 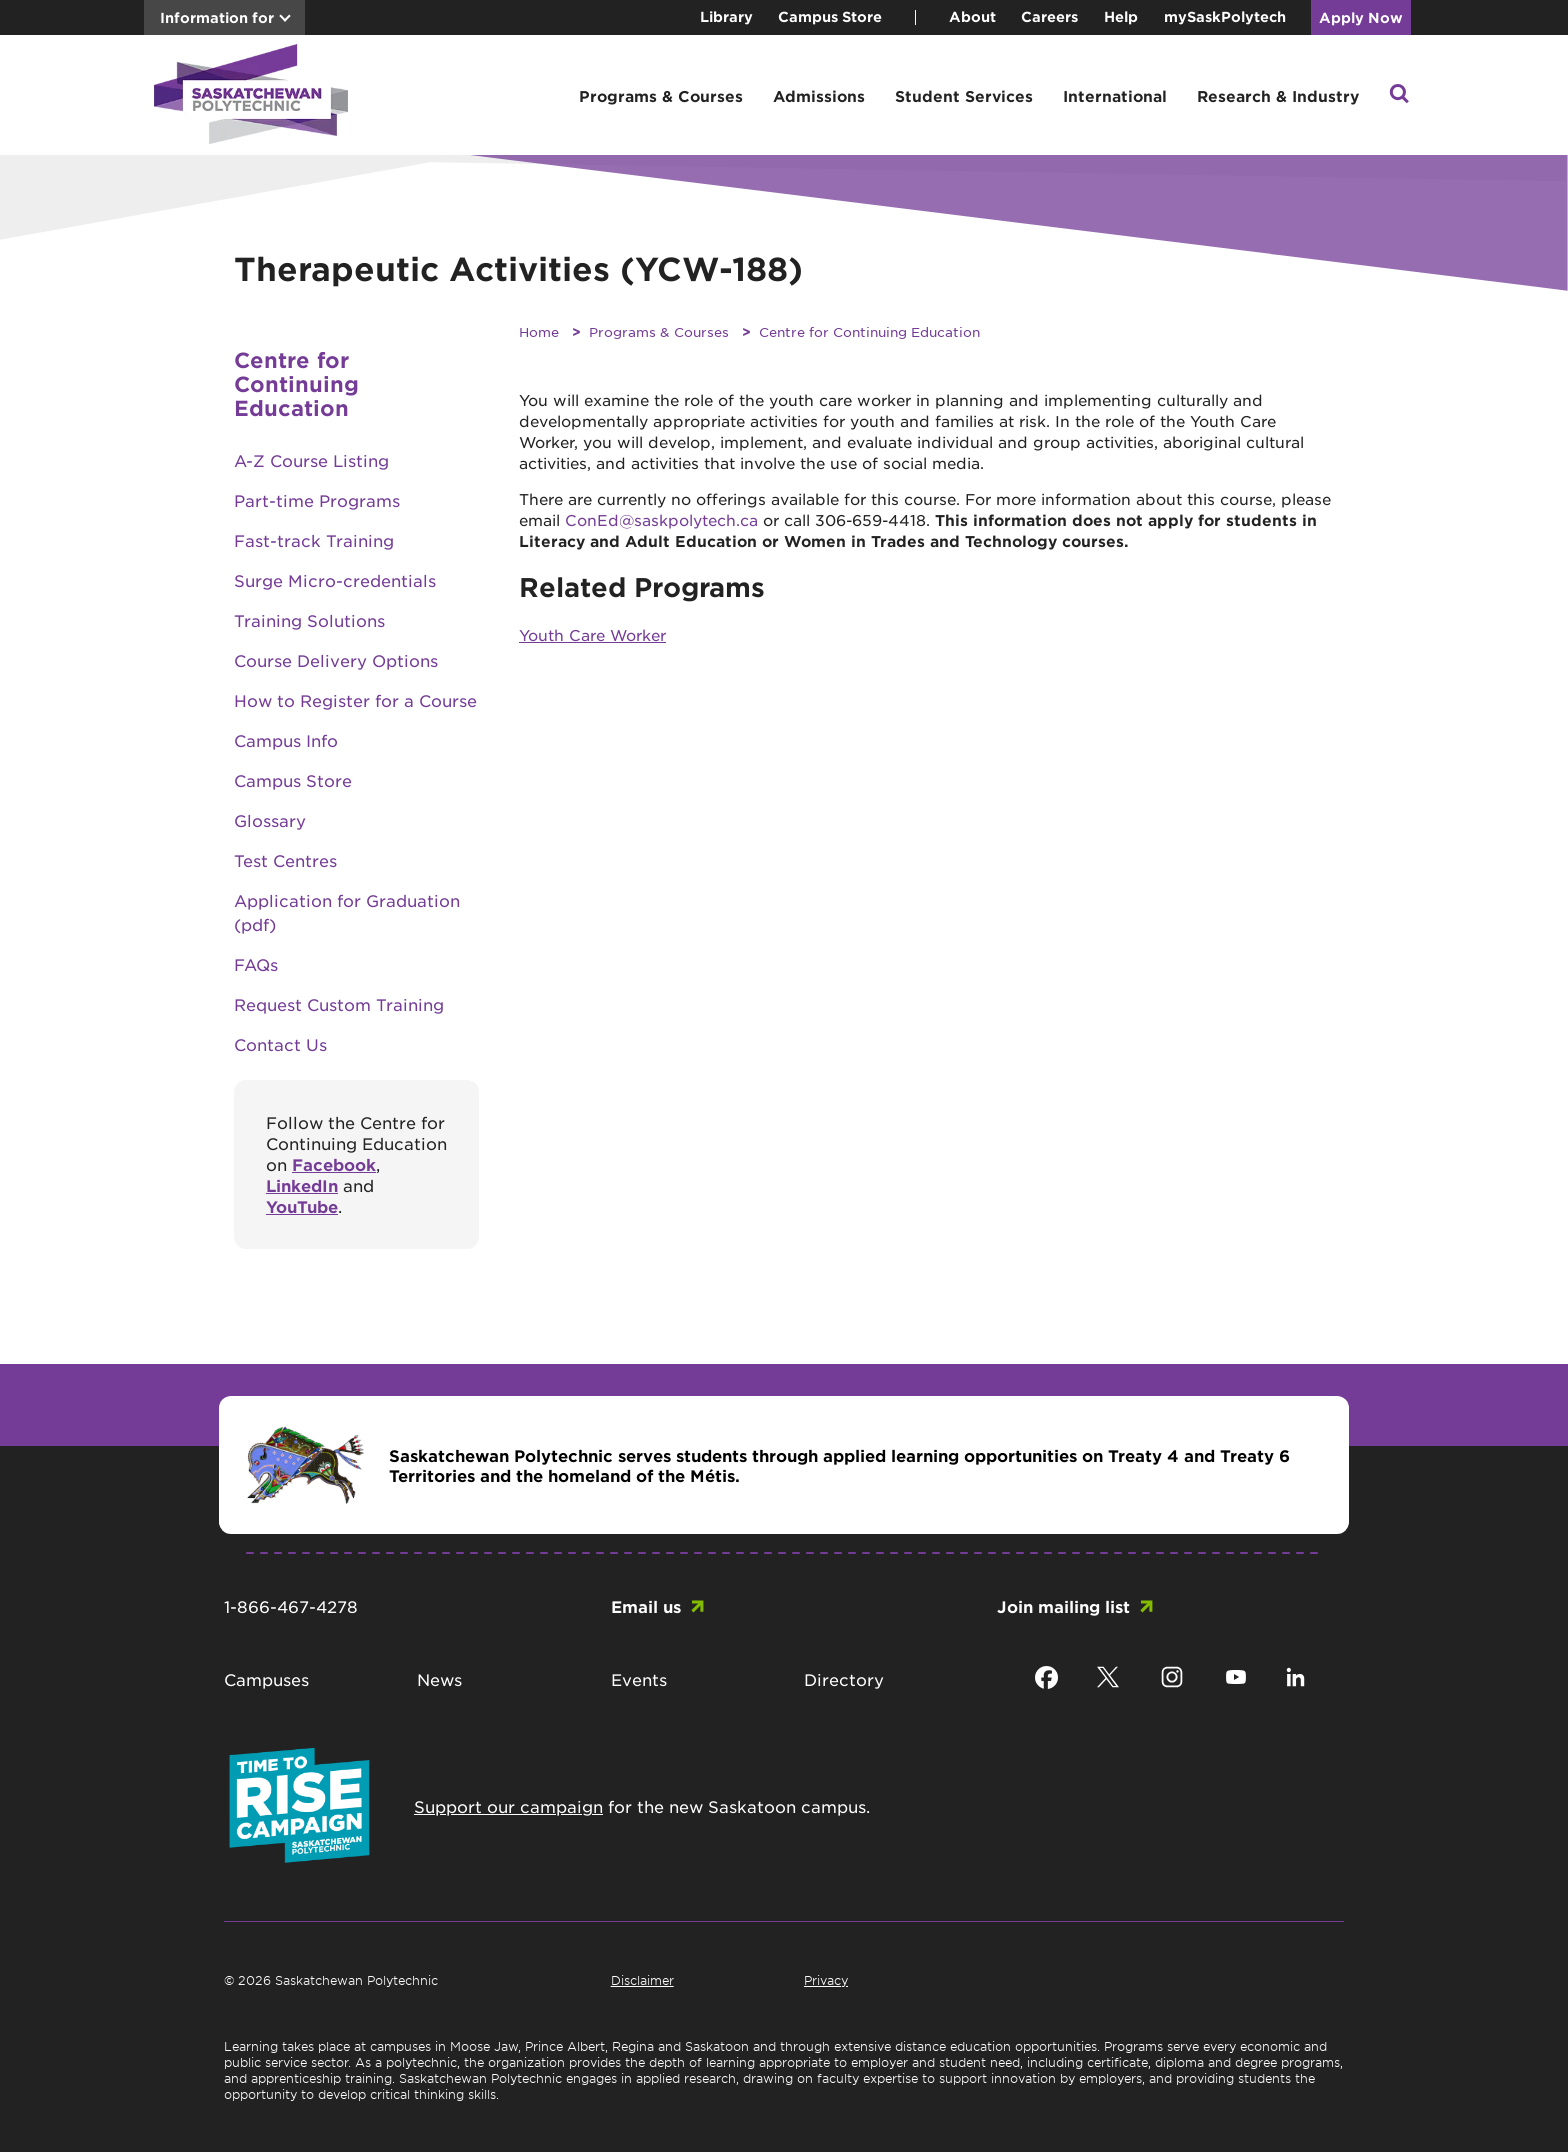 What do you see at coordinates (439, 1679) in the screenshot?
I see `News` at bounding box center [439, 1679].